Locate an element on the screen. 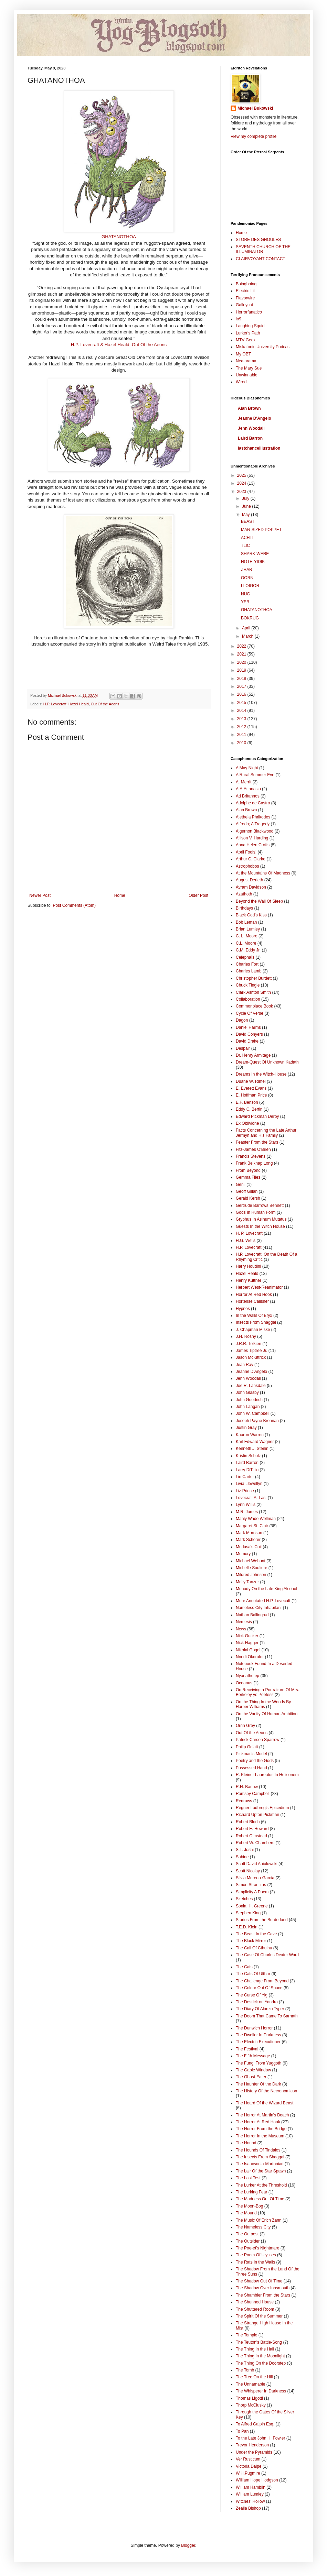 The height and width of the screenshot is (2576, 327). YEB is located at coordinates (245, 601).